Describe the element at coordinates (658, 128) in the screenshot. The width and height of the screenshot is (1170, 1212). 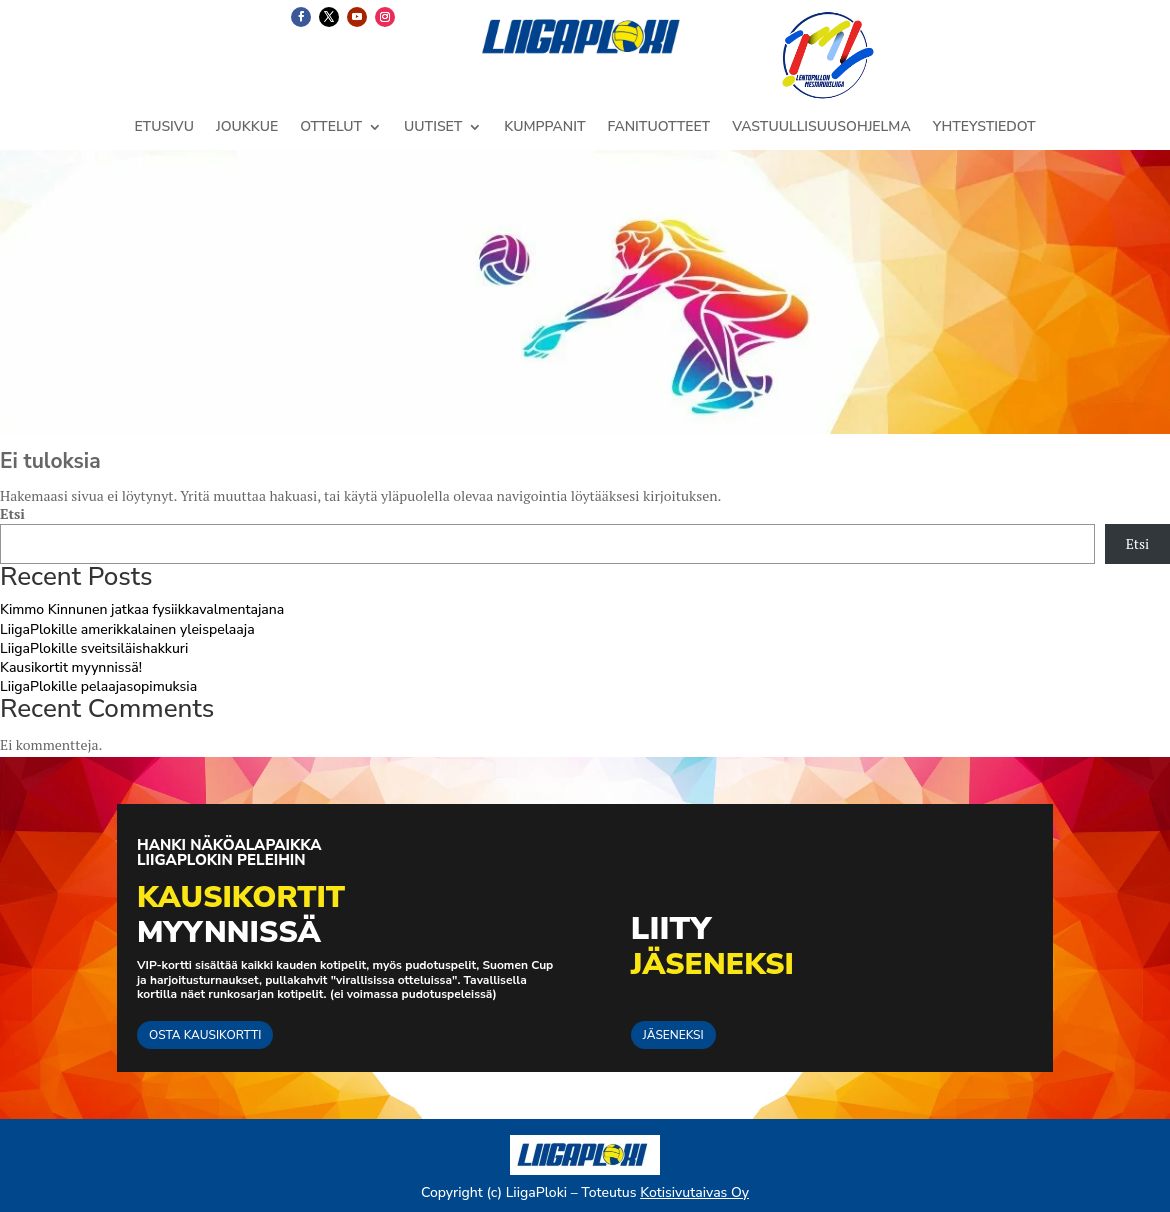
I see `FANITUOTTEET` at that location.